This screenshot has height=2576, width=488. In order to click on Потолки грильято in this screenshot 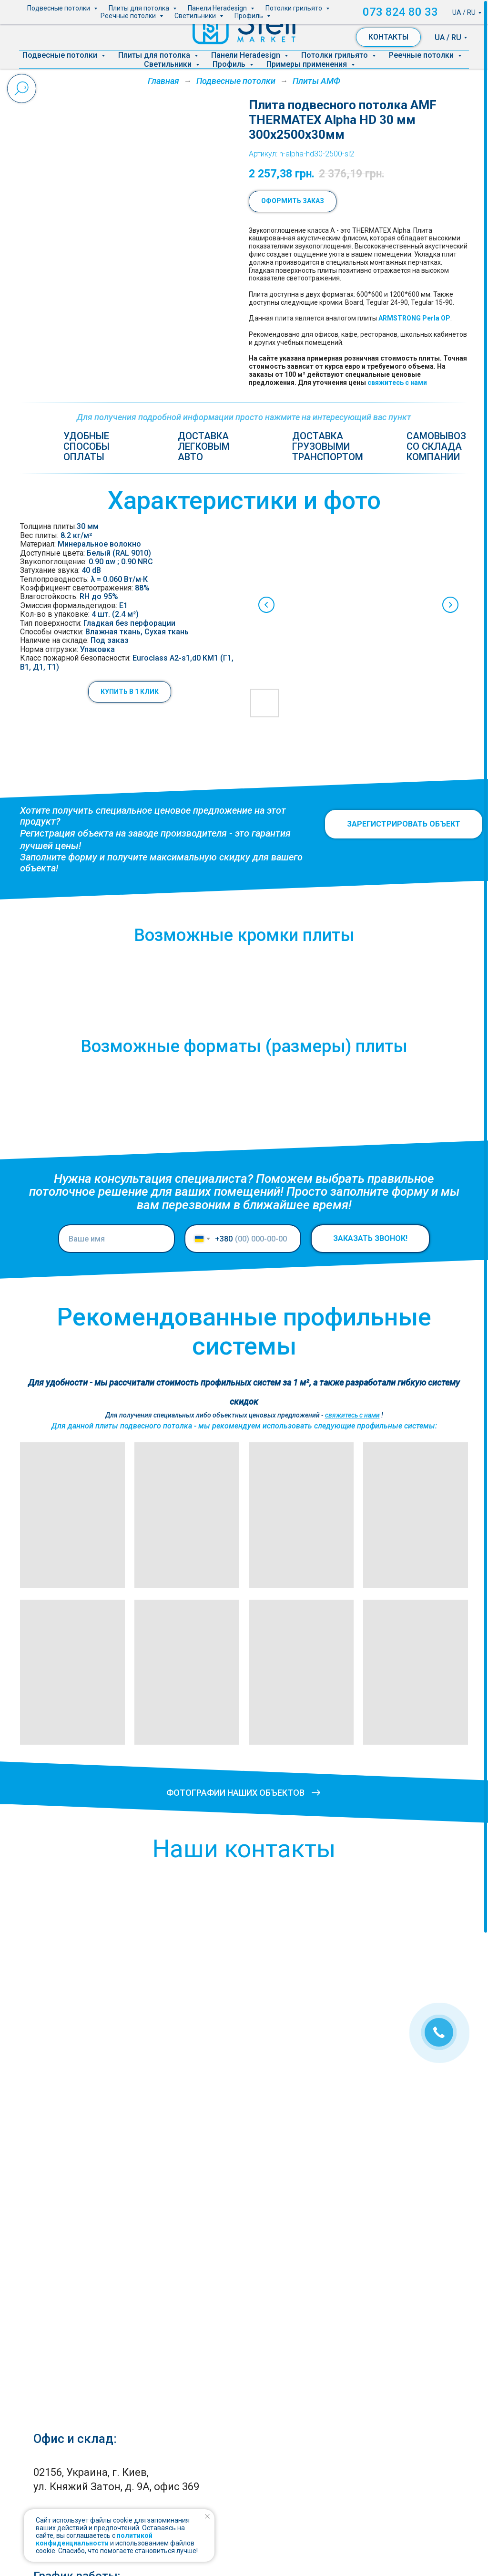, I will do `click(335, 55)`.